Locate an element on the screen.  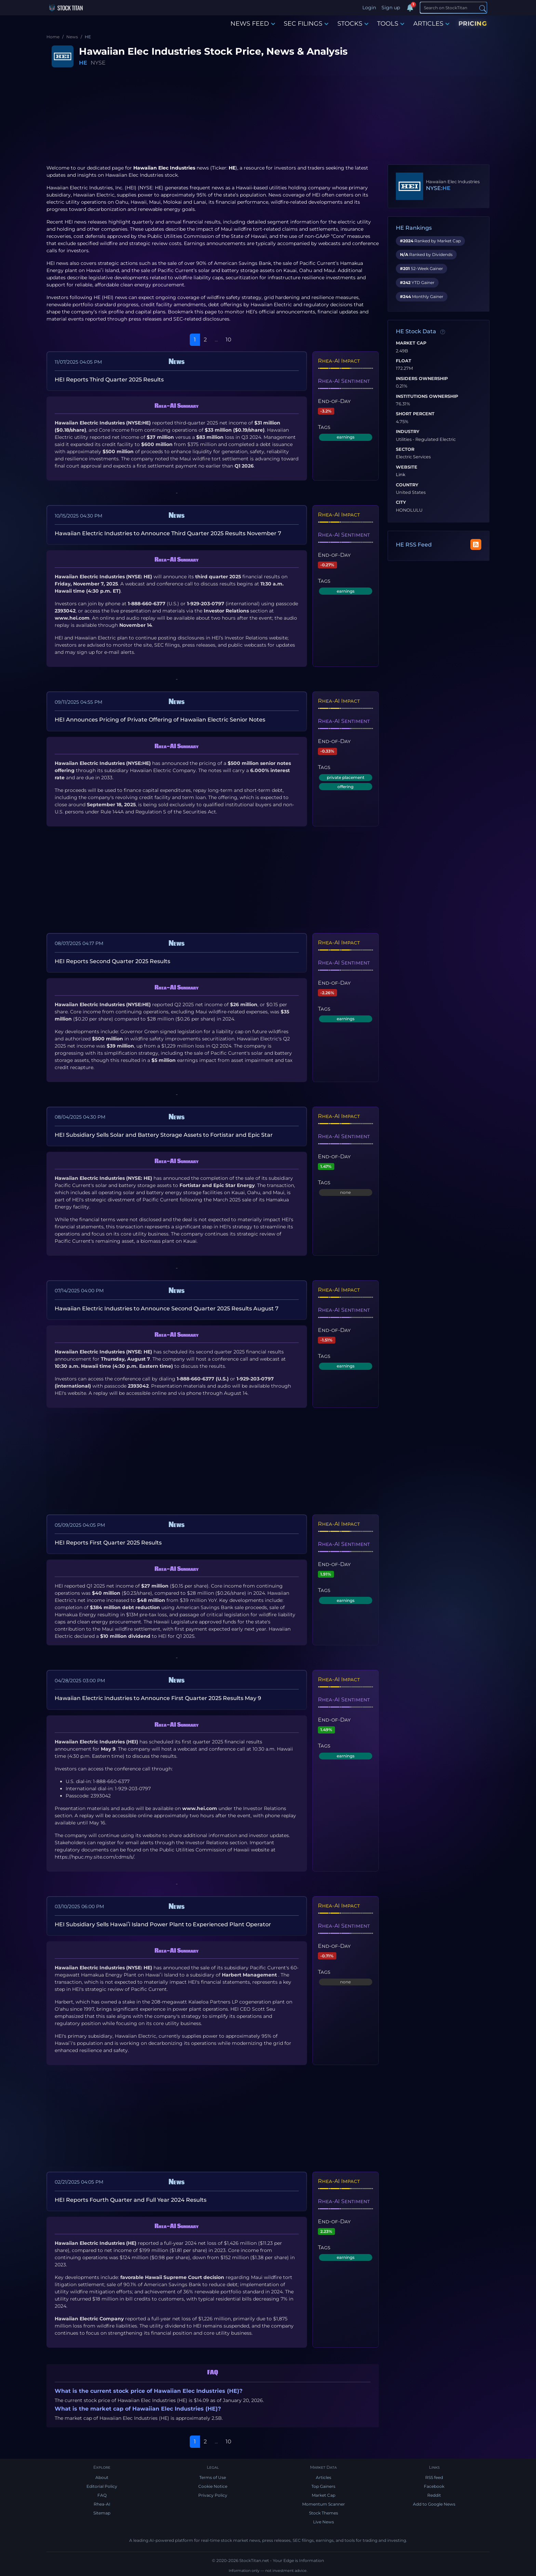
[Data information] is located at coordinates (442, 332).